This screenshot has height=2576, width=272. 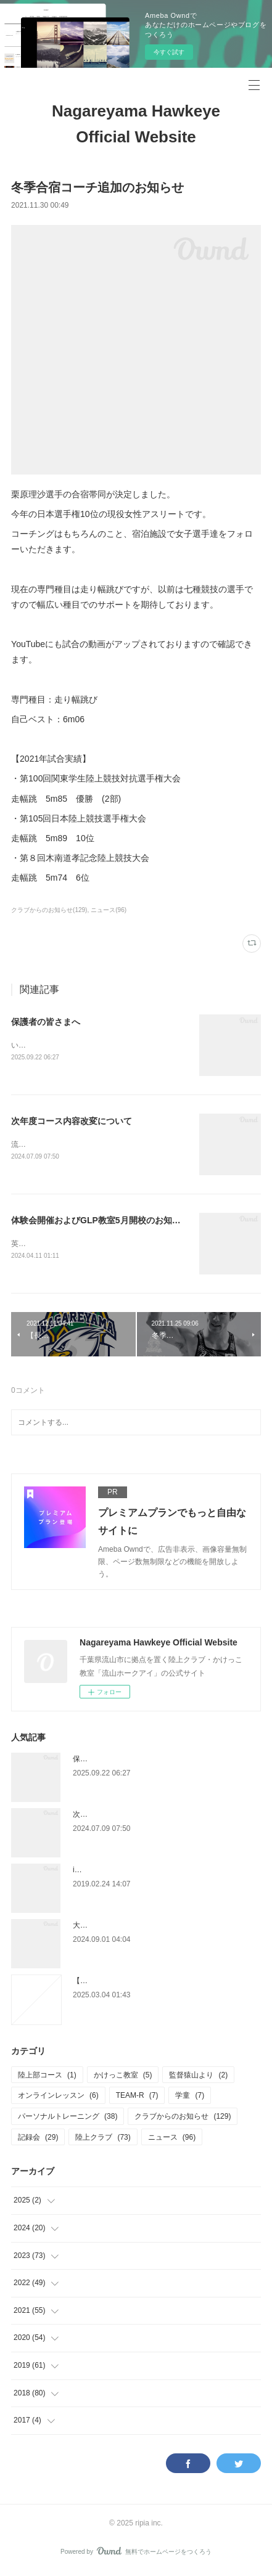 What do you see at coordinates (121, 1927) in the screenshot?
I see `大宮かけっこ教室、再始動。` at bounding box center [121, 1927].